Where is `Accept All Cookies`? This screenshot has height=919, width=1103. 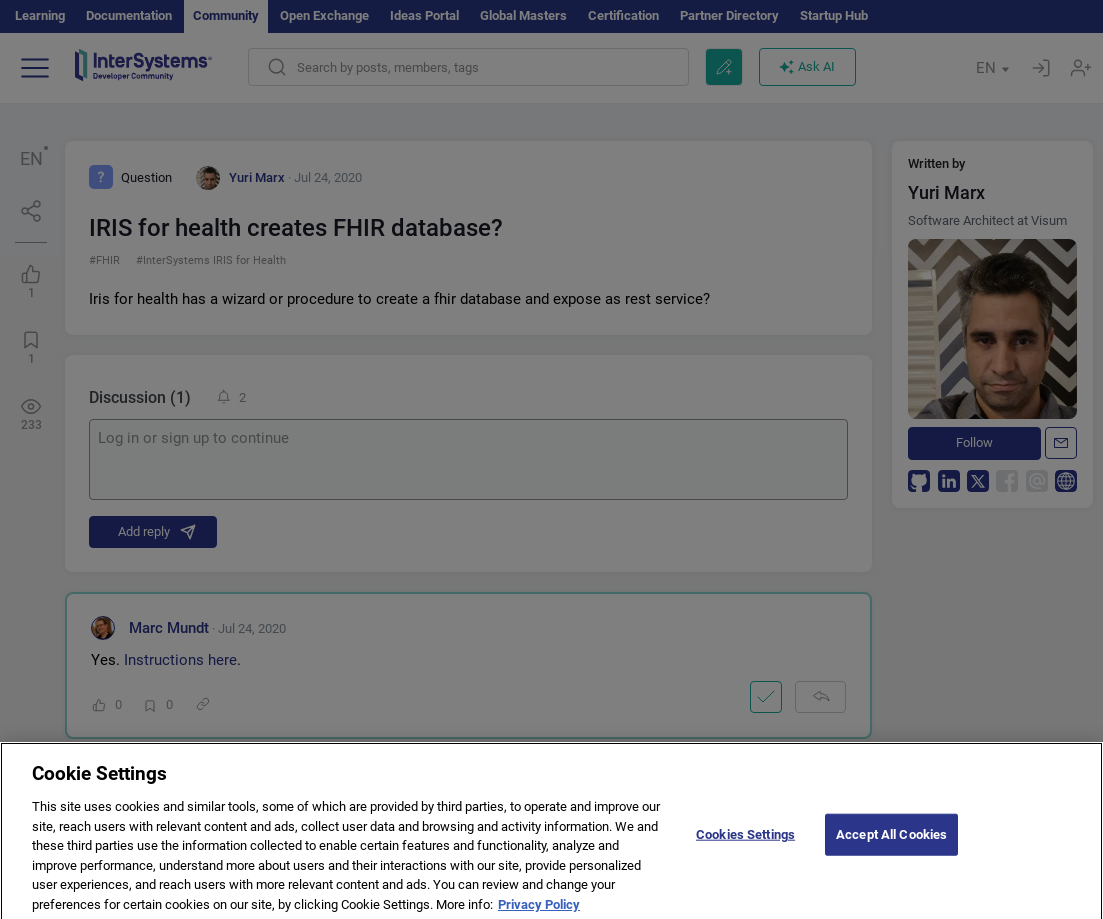 Accept All Cookies is located at coordinates (891, 843).